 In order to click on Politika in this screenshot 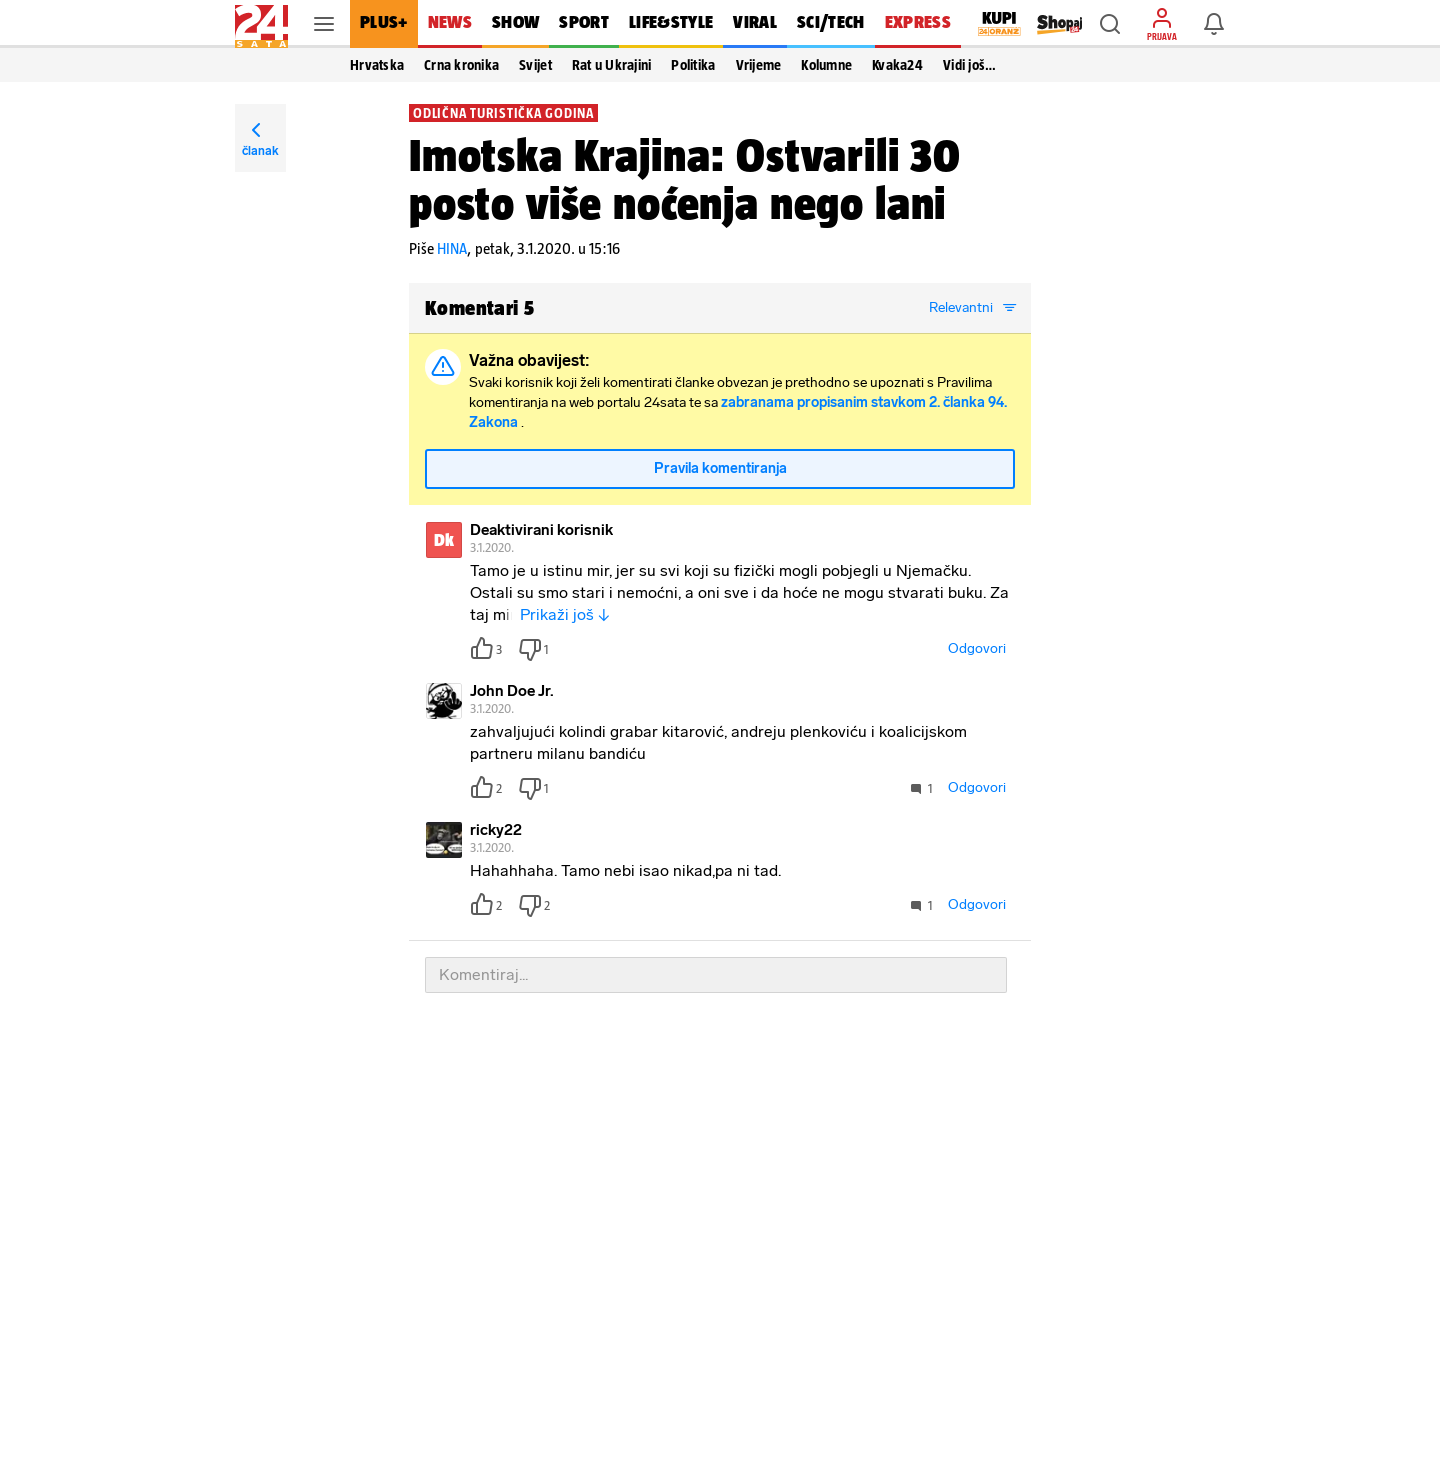, I will do `click(693, 65)`.